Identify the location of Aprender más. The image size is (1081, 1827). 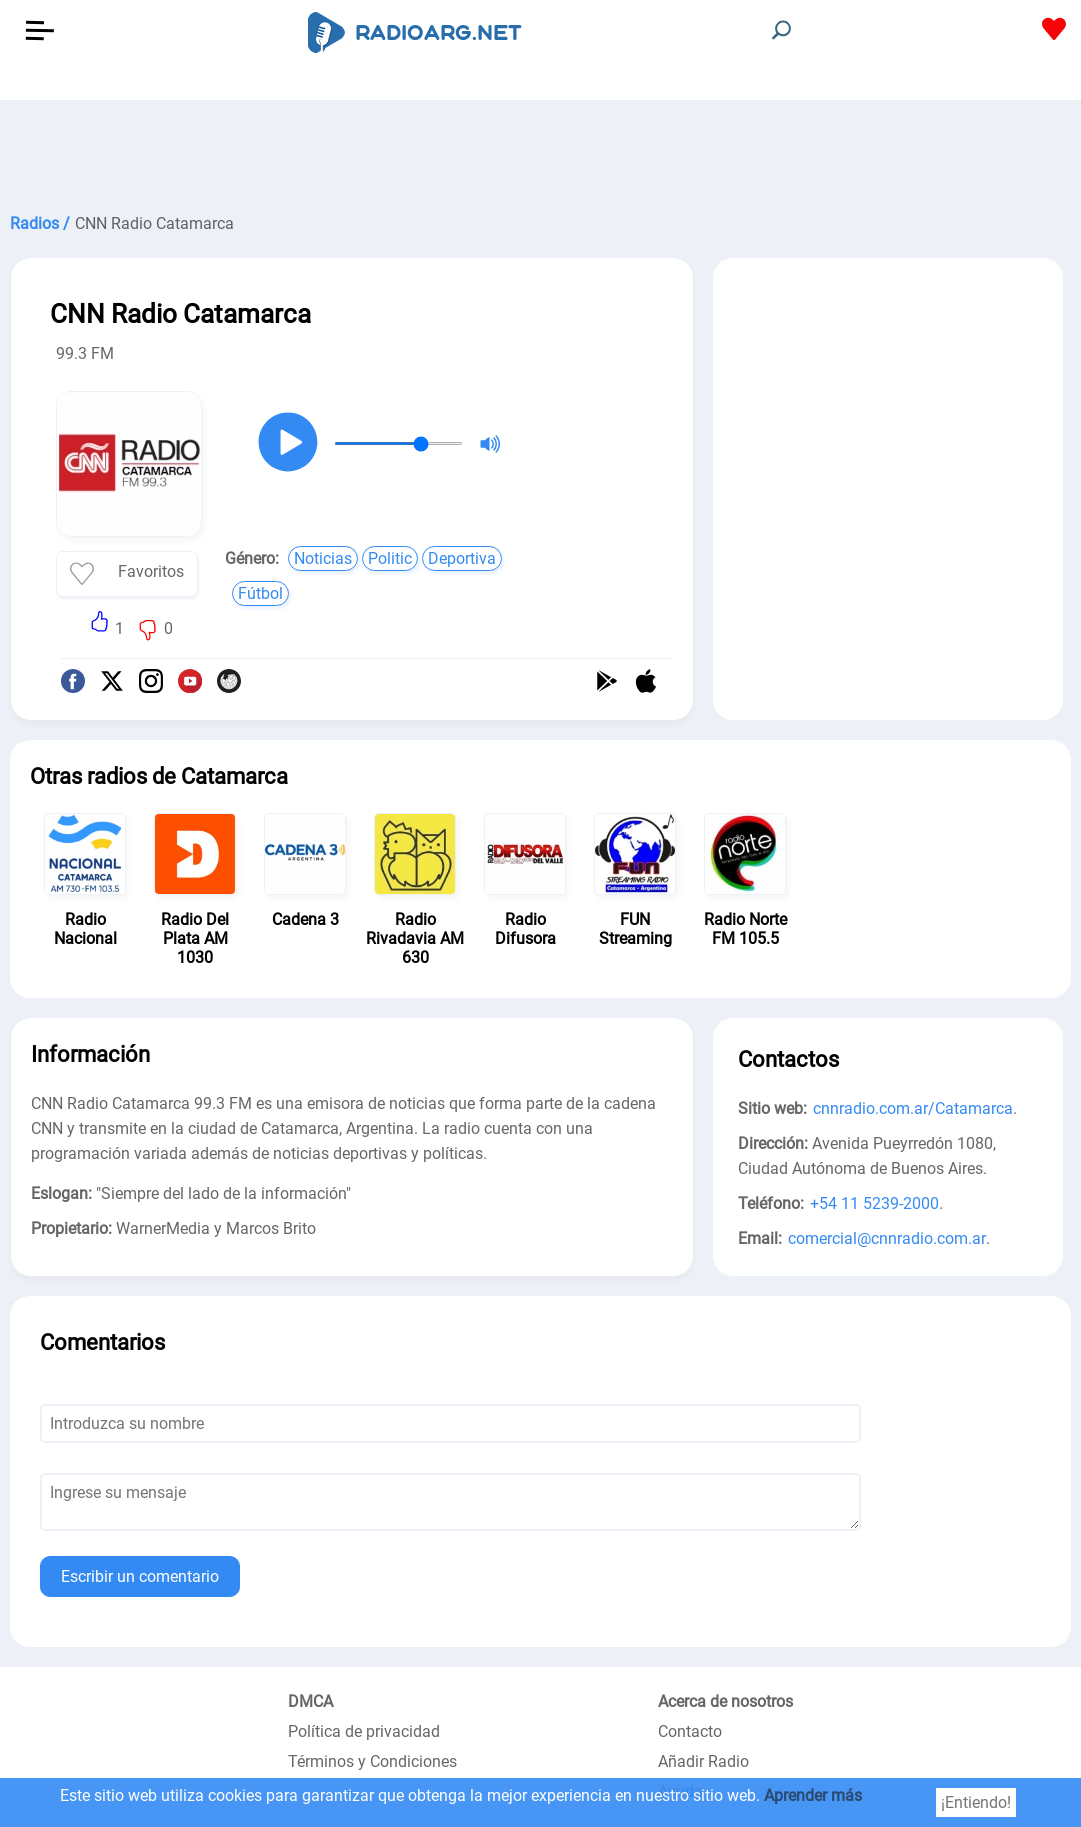
(813, 1795).